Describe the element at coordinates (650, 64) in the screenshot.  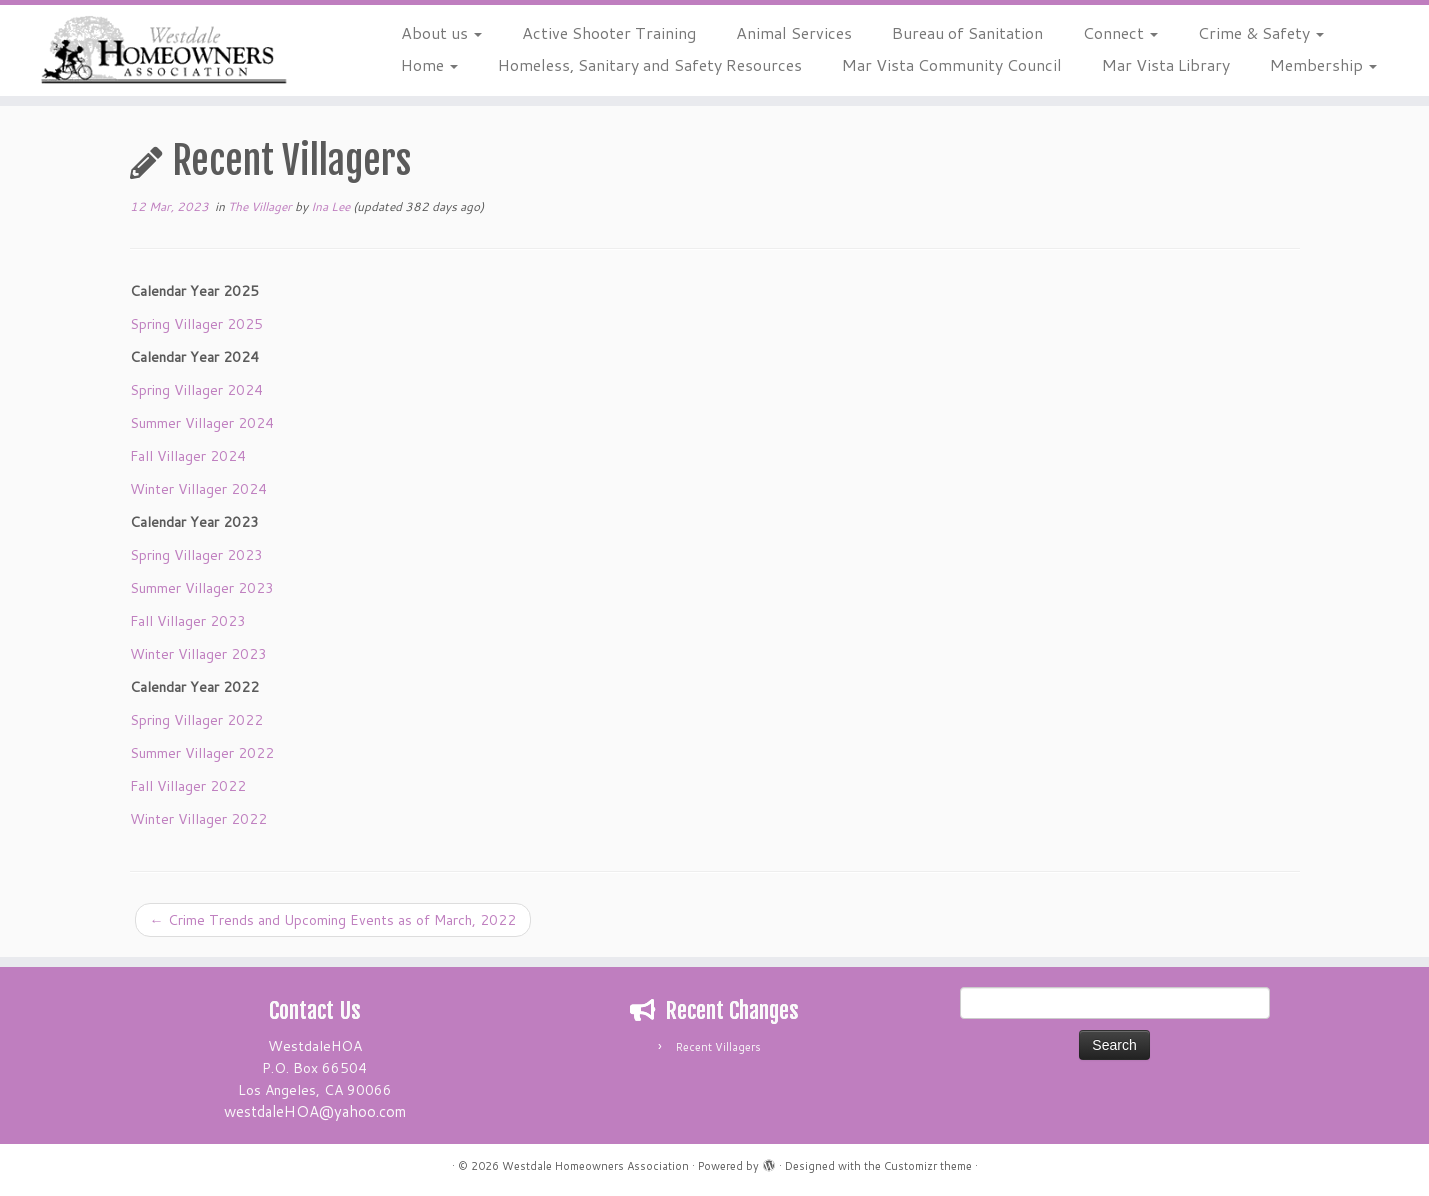
I see `Homeless, Sanitary and Safety Resources` at that location.